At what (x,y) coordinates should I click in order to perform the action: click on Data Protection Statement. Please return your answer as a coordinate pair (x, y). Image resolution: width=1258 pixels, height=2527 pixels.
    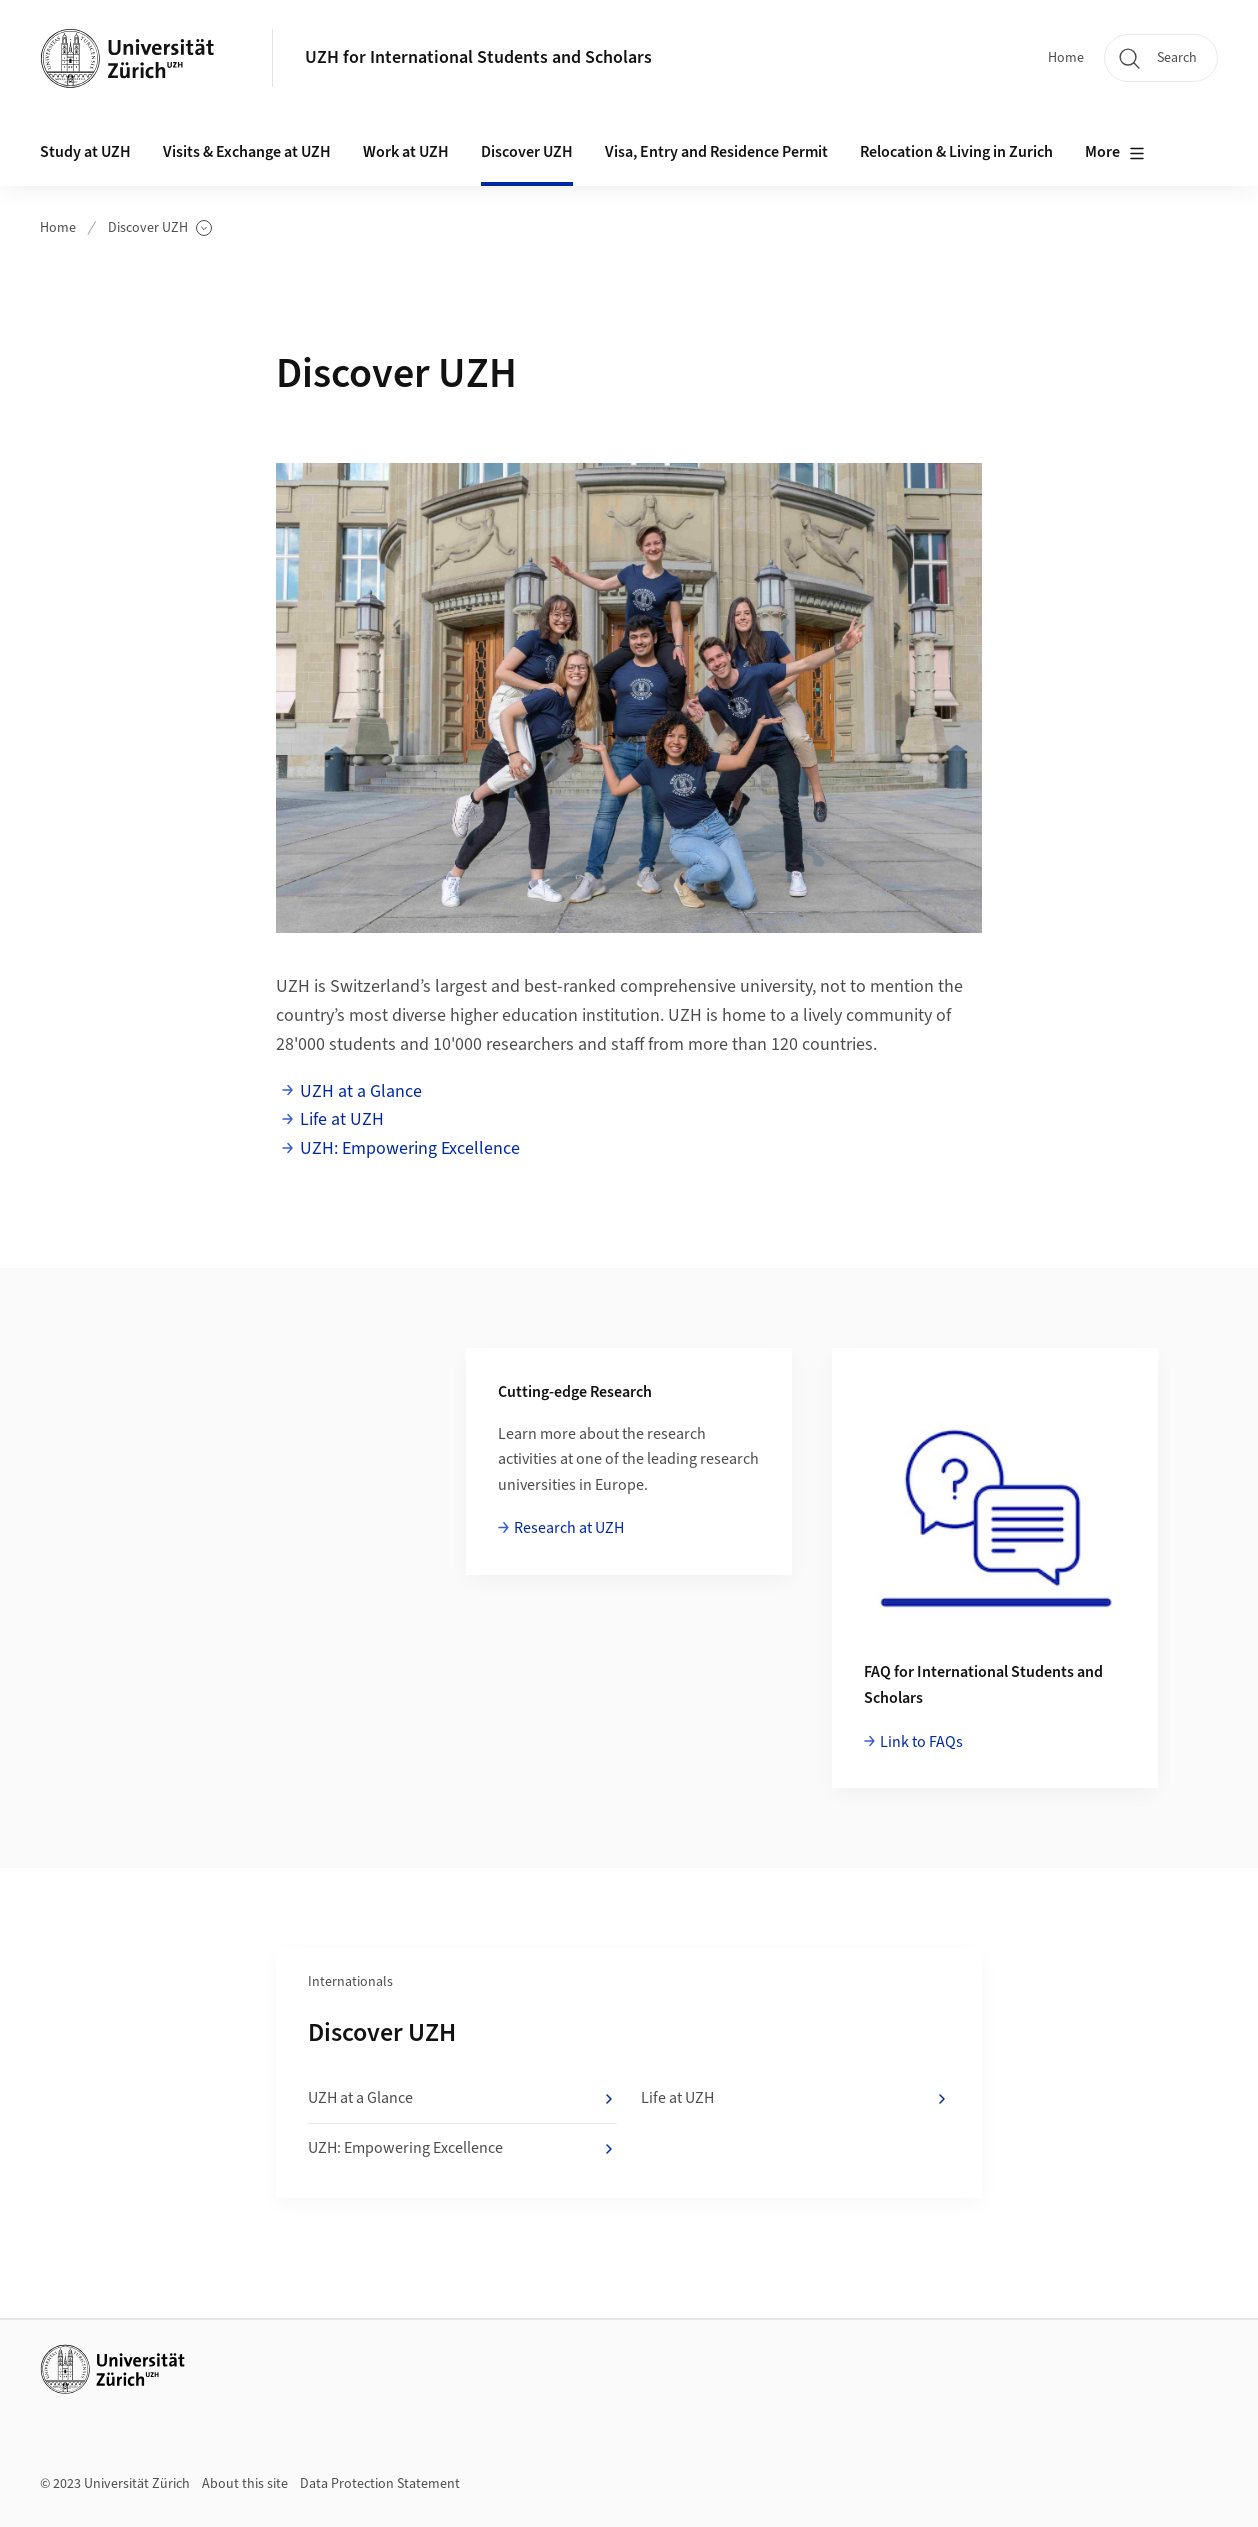
    Looking at the image, I should click on (380, 2484).